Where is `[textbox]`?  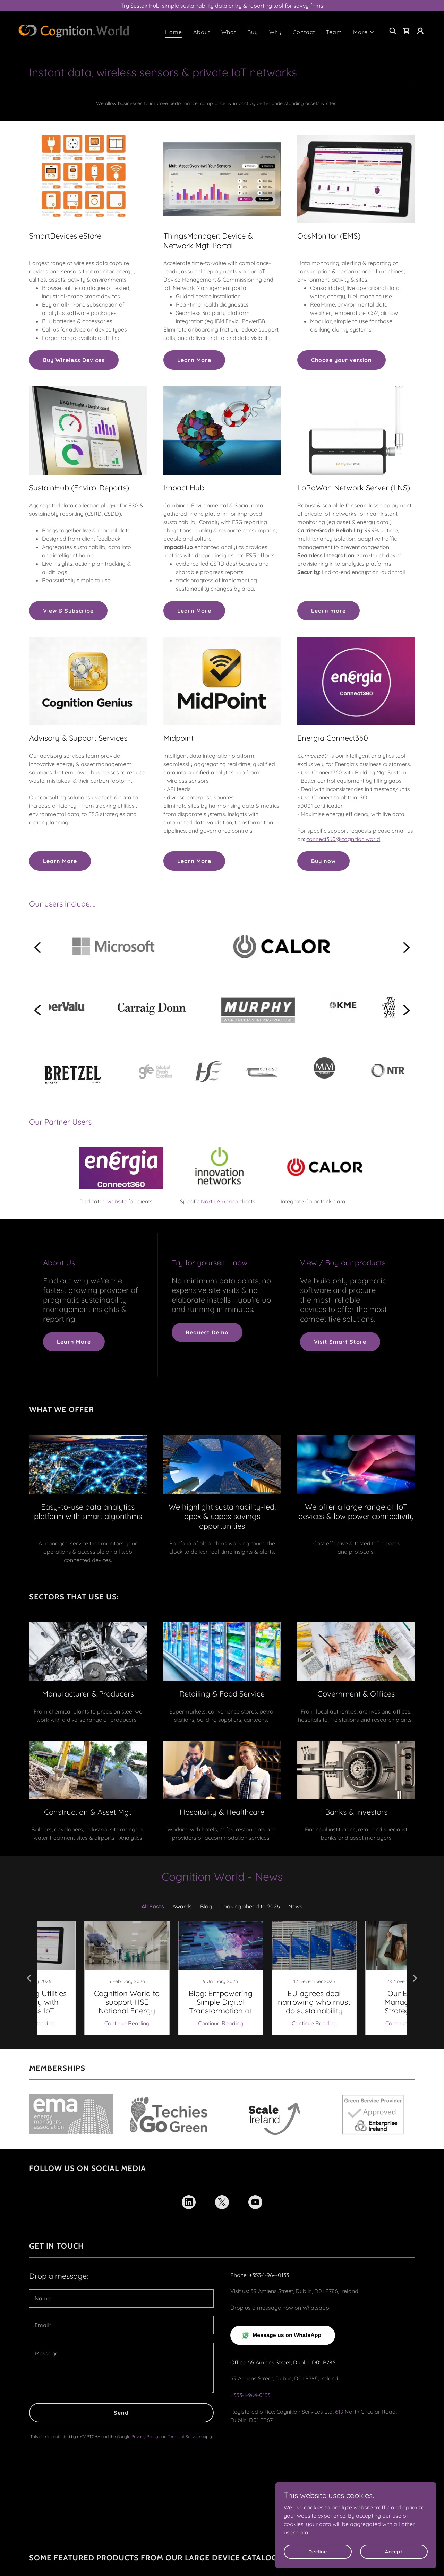 [textbox] is located at coordinates (121, 2280).